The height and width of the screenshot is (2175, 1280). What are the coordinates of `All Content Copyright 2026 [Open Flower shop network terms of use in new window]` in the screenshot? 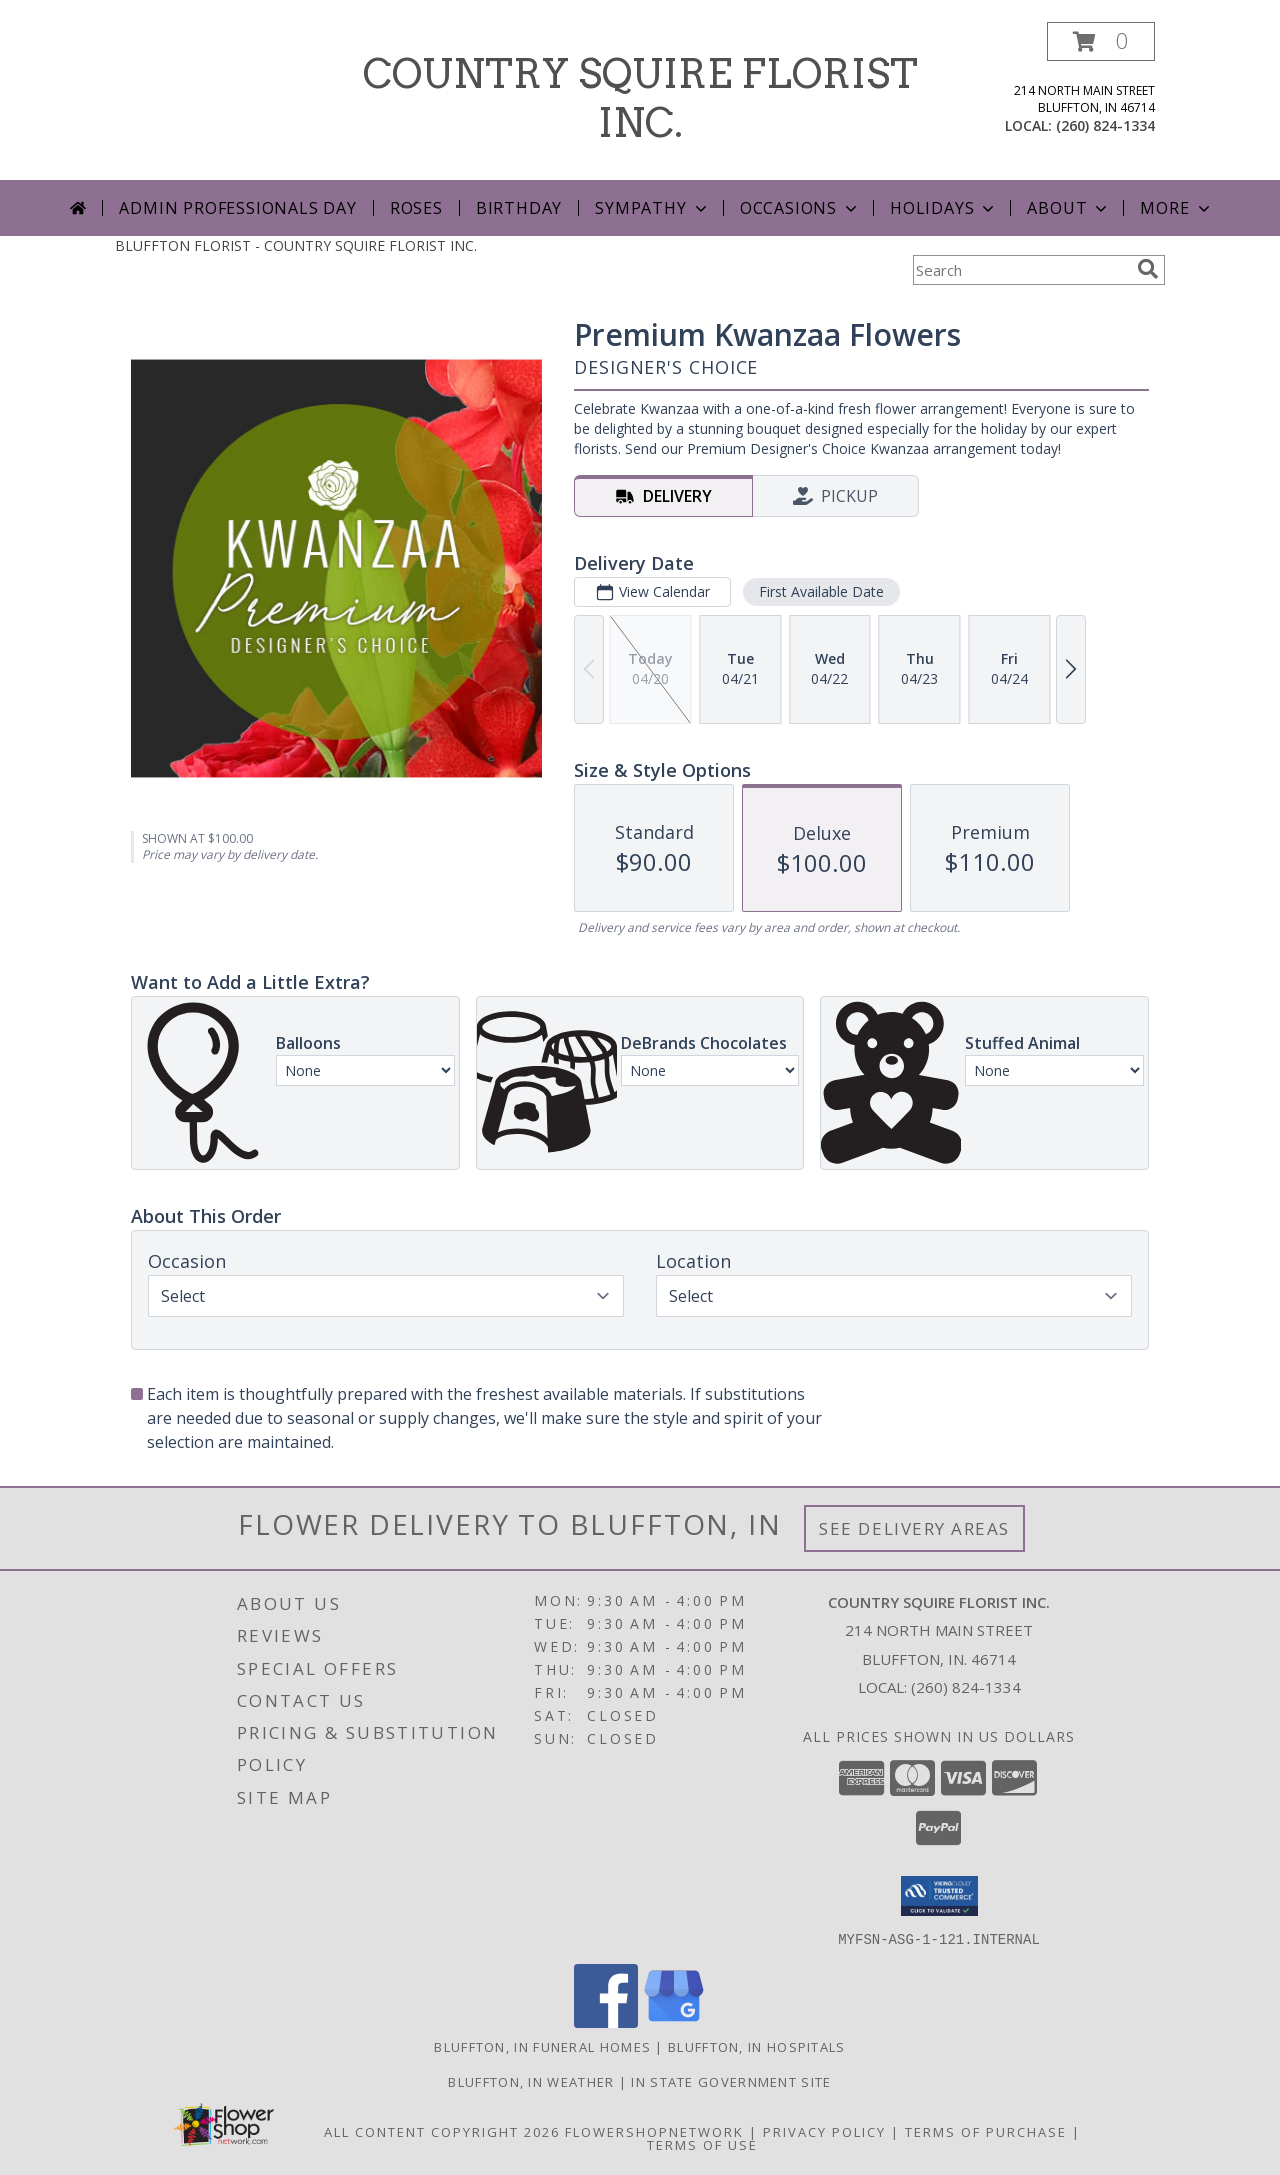 It's located at (442, 2131).